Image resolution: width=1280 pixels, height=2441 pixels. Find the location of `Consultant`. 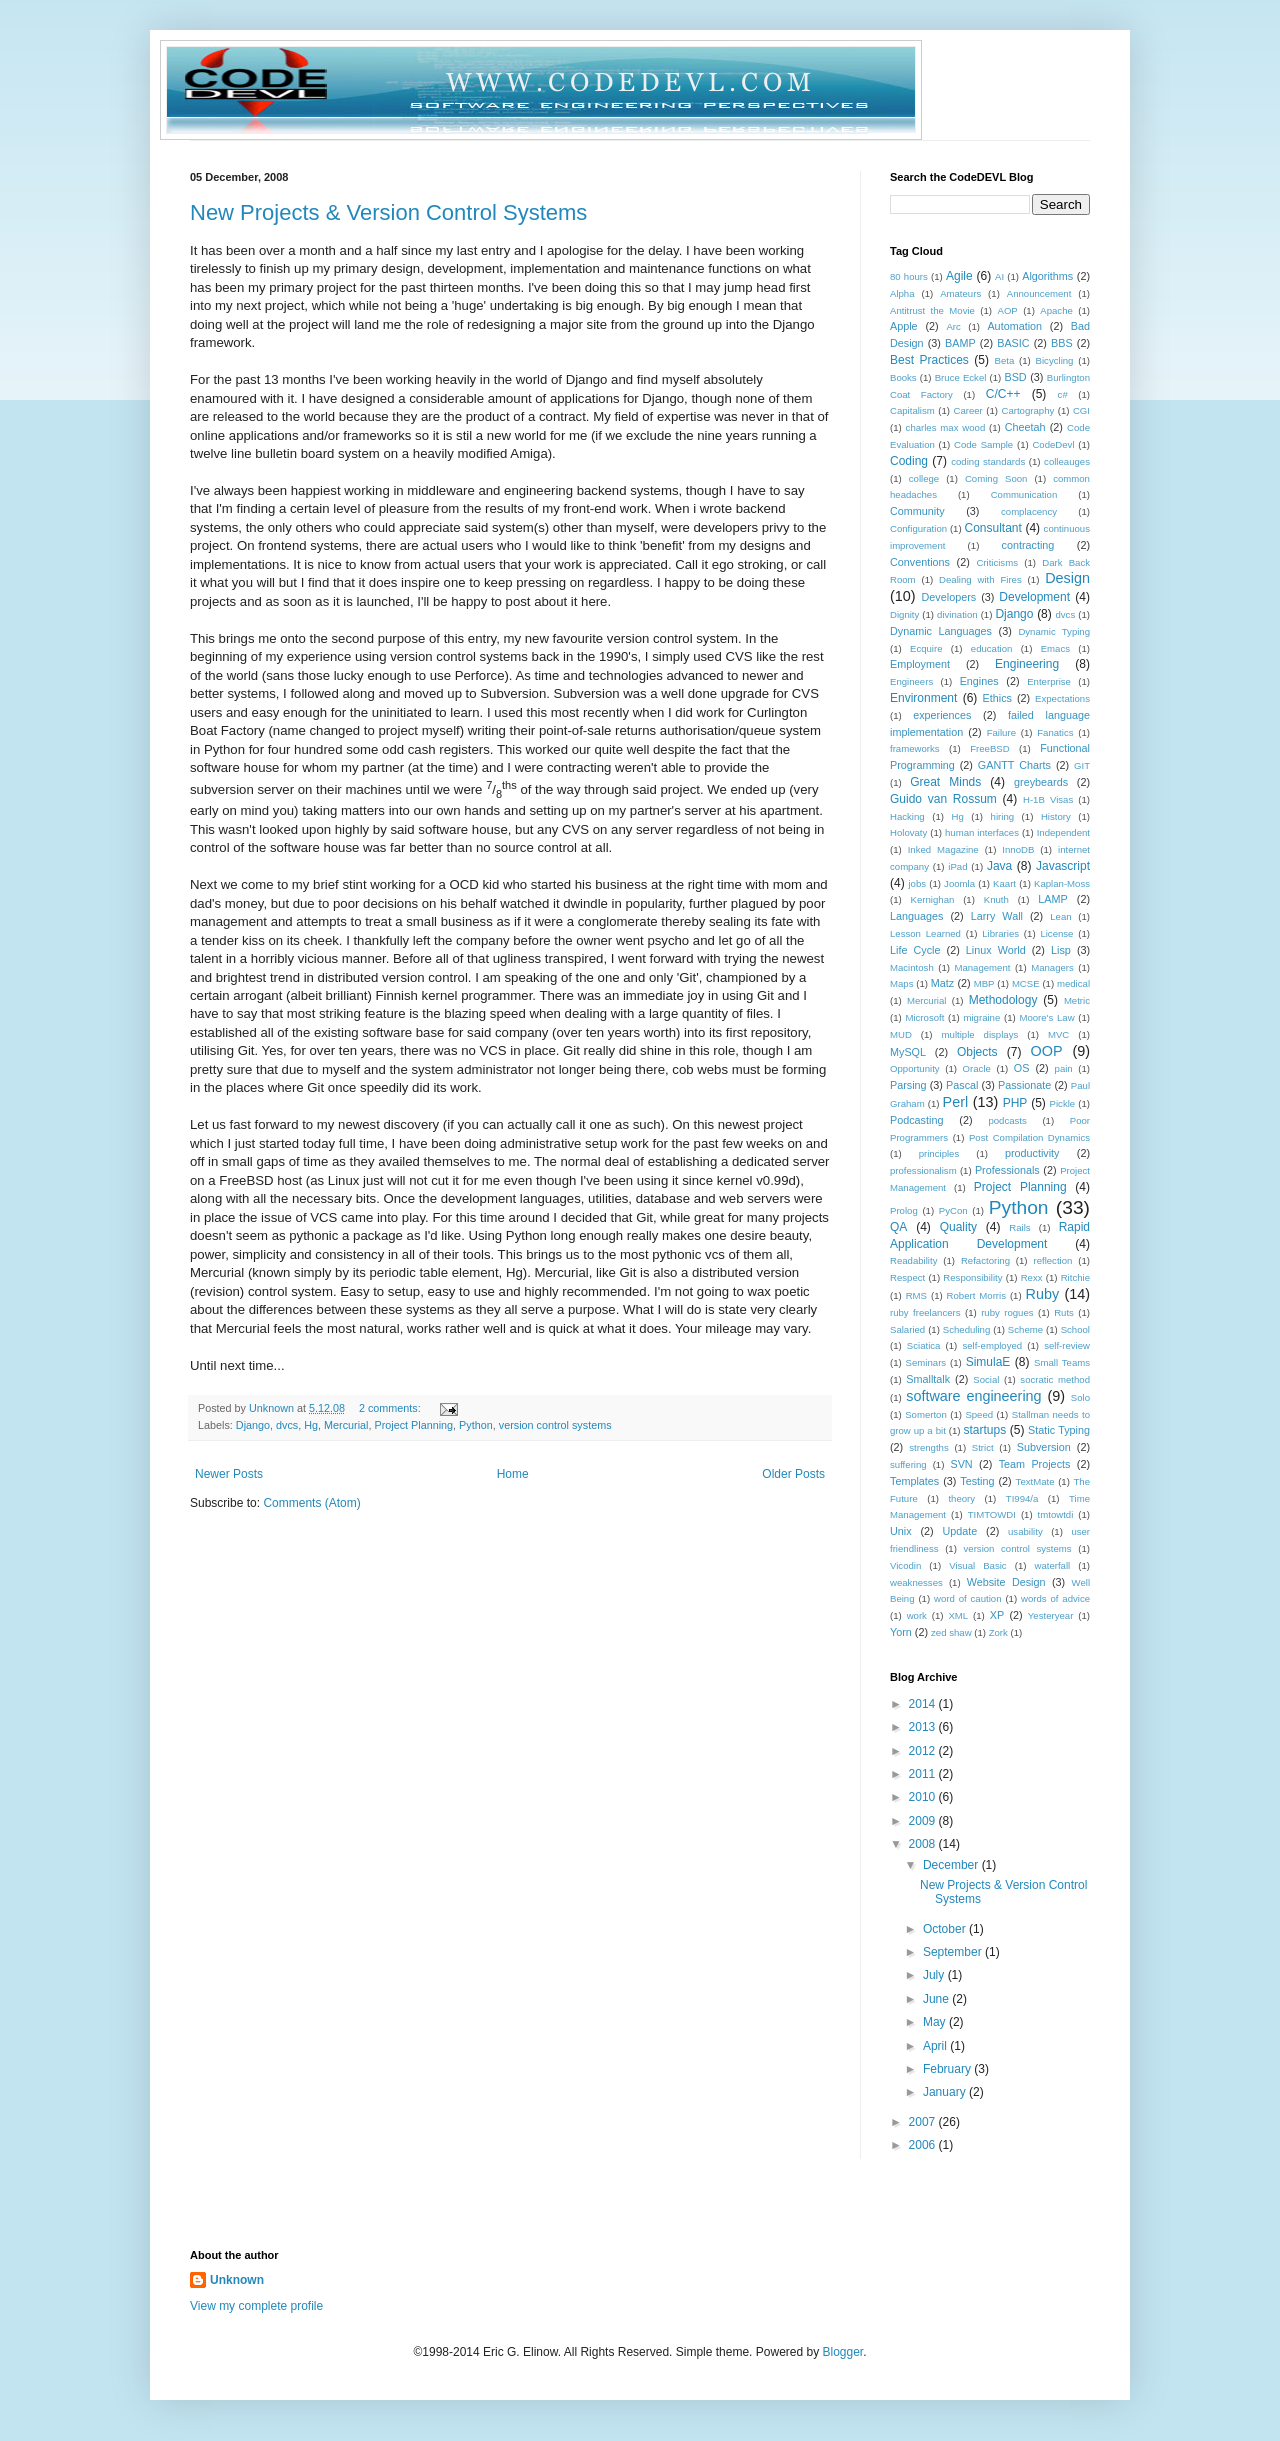

Consultant is located at coordinates (993, 528).